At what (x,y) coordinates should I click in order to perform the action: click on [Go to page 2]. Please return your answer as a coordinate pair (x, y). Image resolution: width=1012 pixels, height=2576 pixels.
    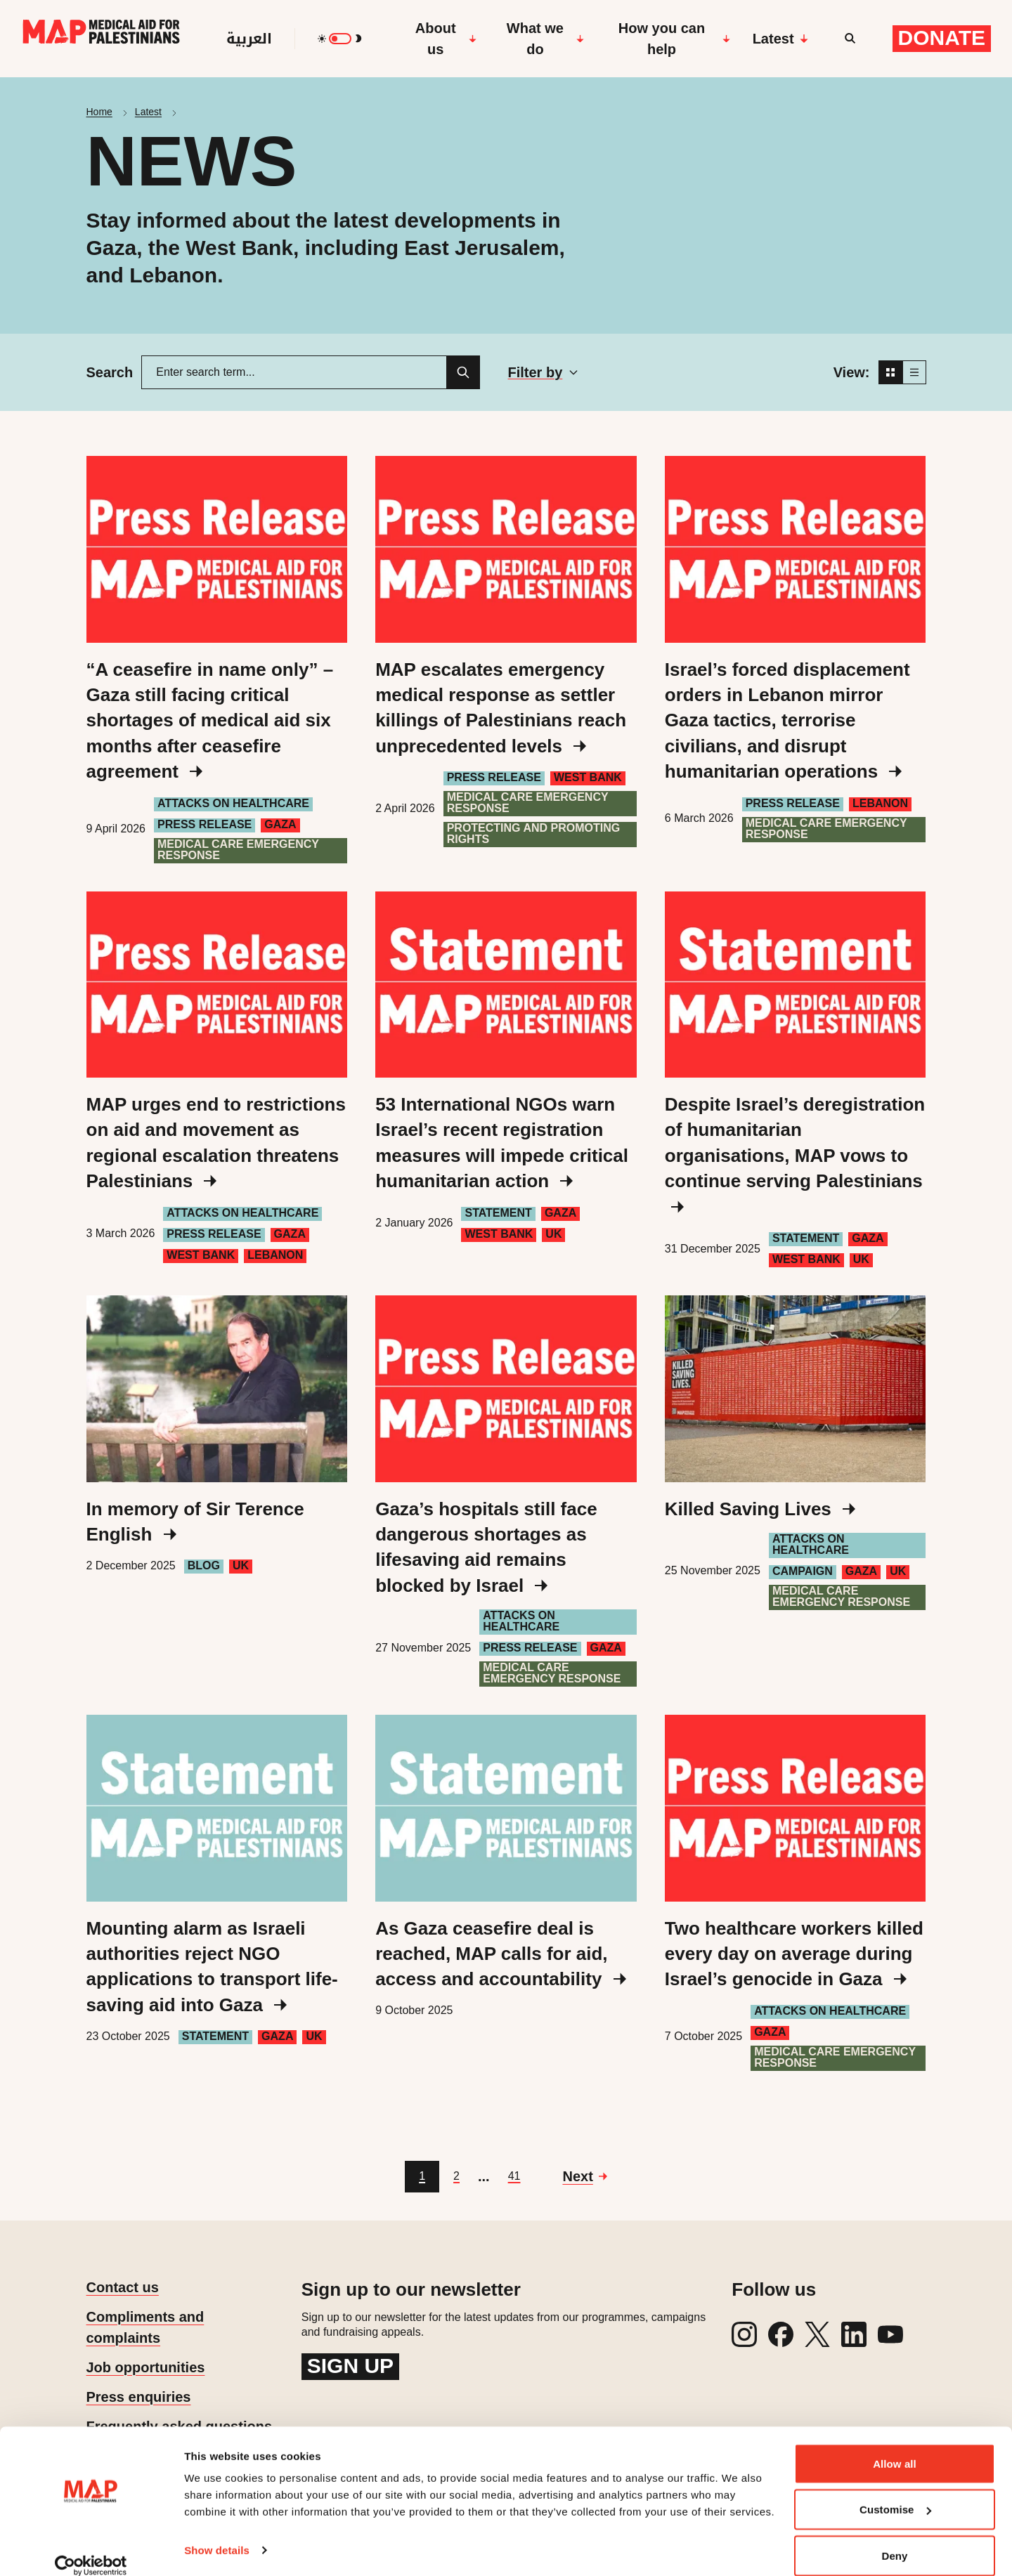
    Looking at the image, I should click on (456, 2176).